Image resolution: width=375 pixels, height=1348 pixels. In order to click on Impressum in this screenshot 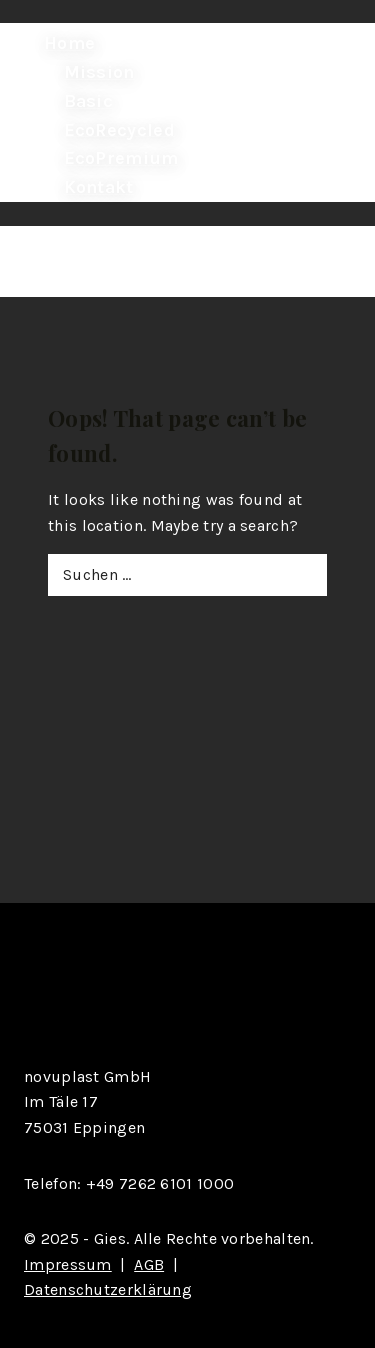, I will do `click(68, 1264)`.